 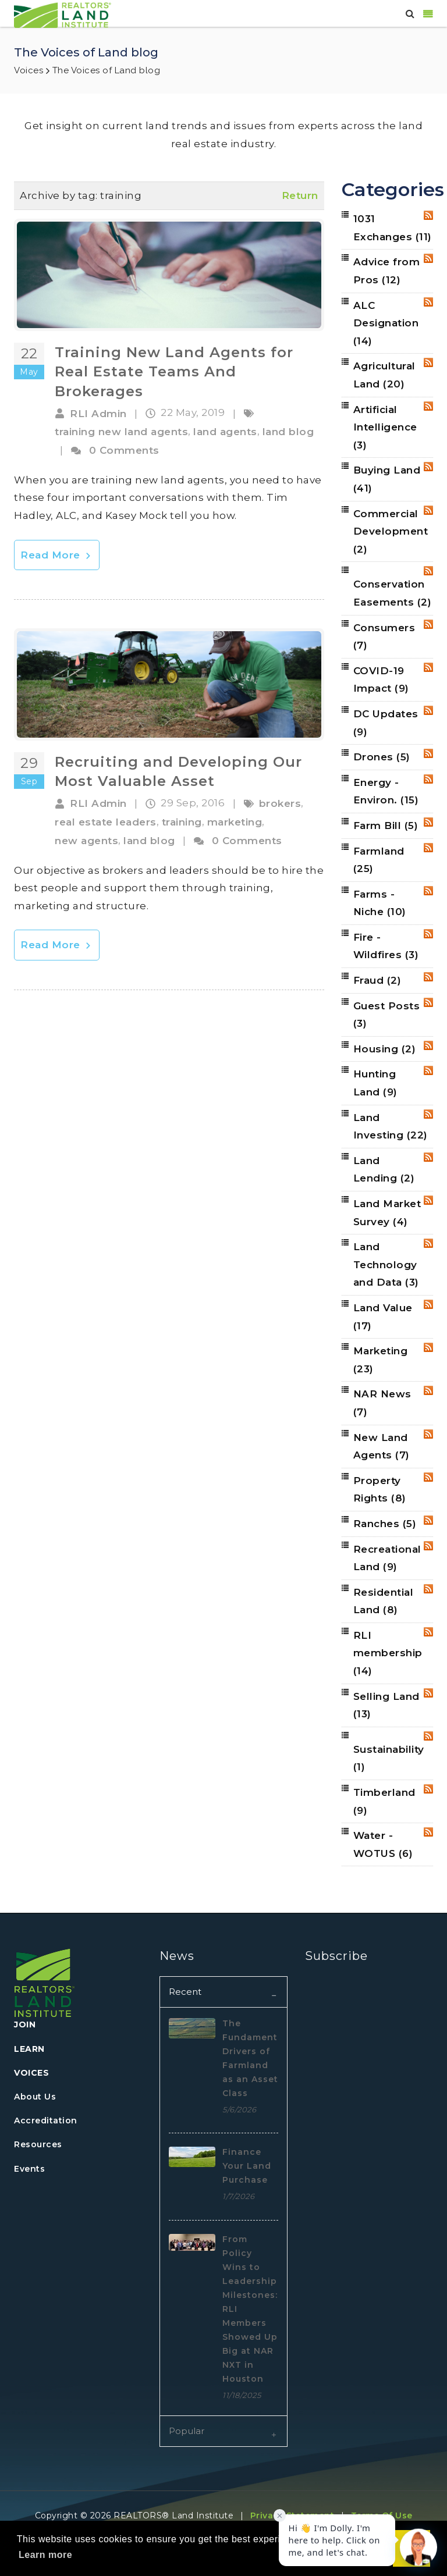 What do you see at coordinates (382, 1403) in the screenshot?
I see `NAR News` at bounding box center [382, 1403].